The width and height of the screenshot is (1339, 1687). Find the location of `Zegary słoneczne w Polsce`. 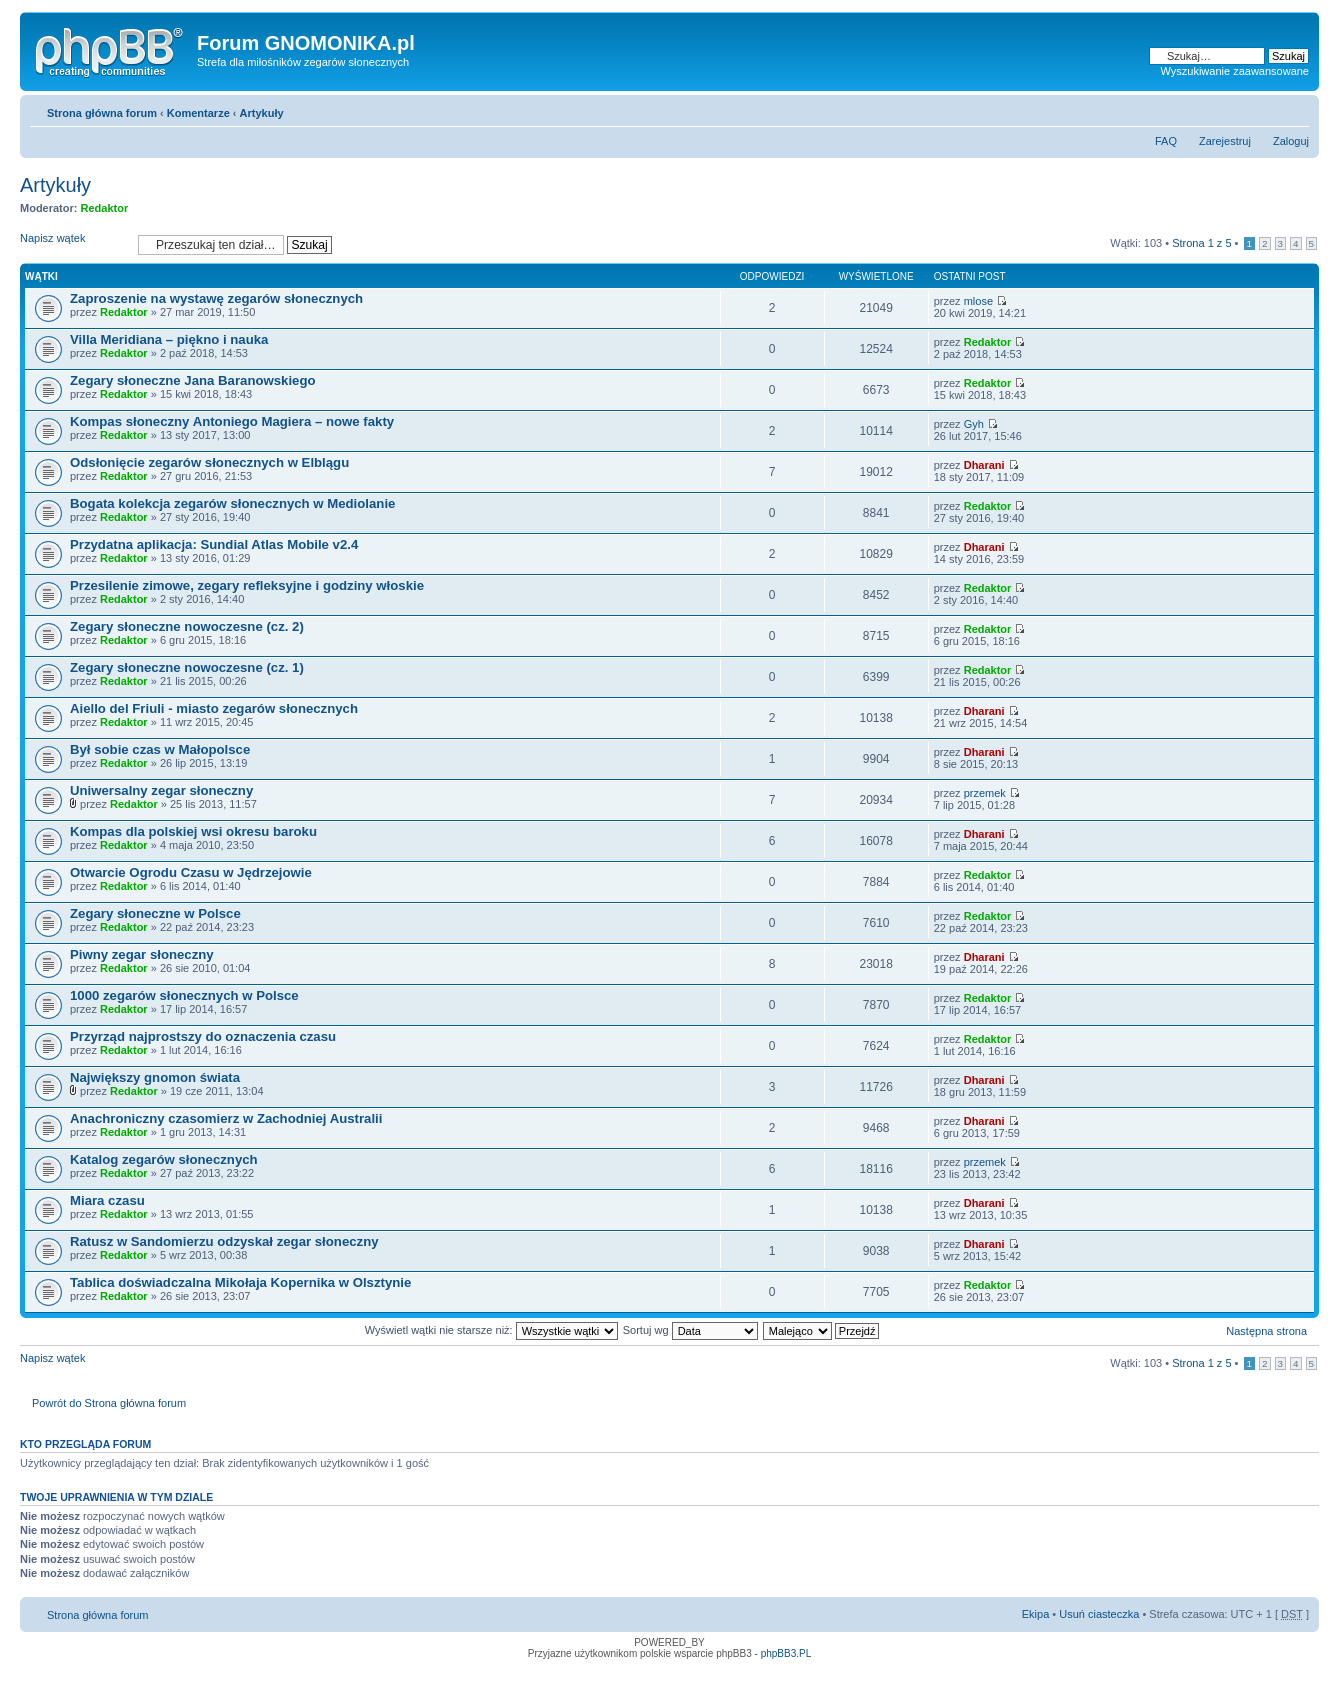

Zegary słoneczne w Polsce is located at coordinates (155, 913).